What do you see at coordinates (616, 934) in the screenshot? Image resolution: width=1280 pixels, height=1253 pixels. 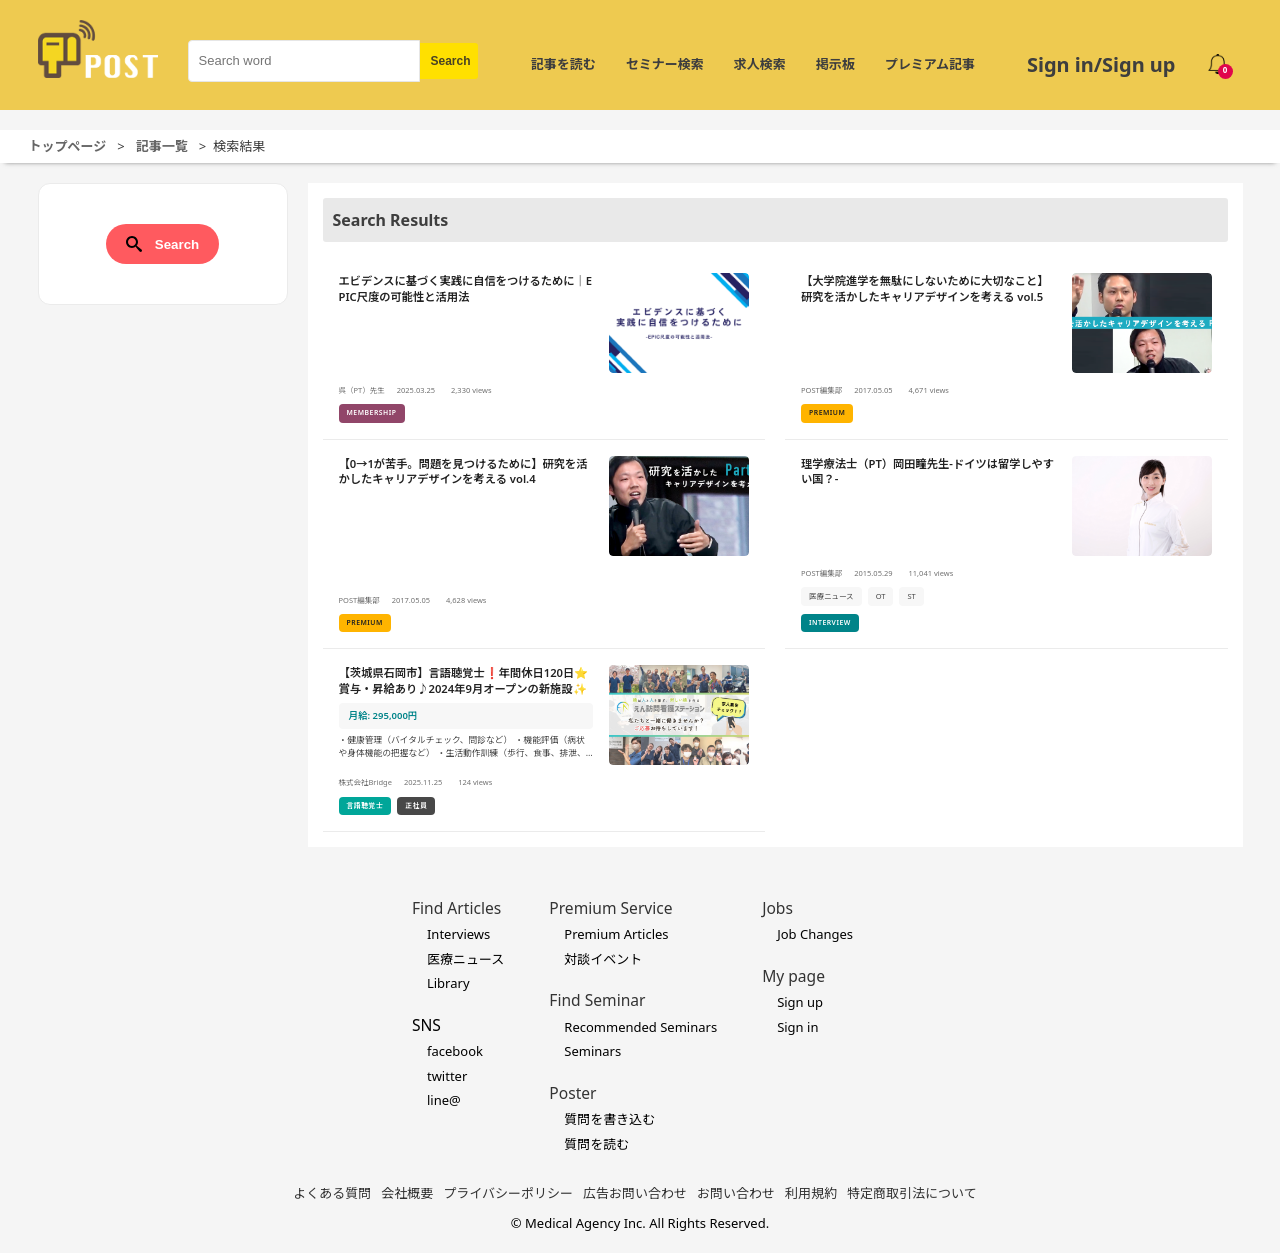 I see `Premium Articles` at bounding box center [616, 934].